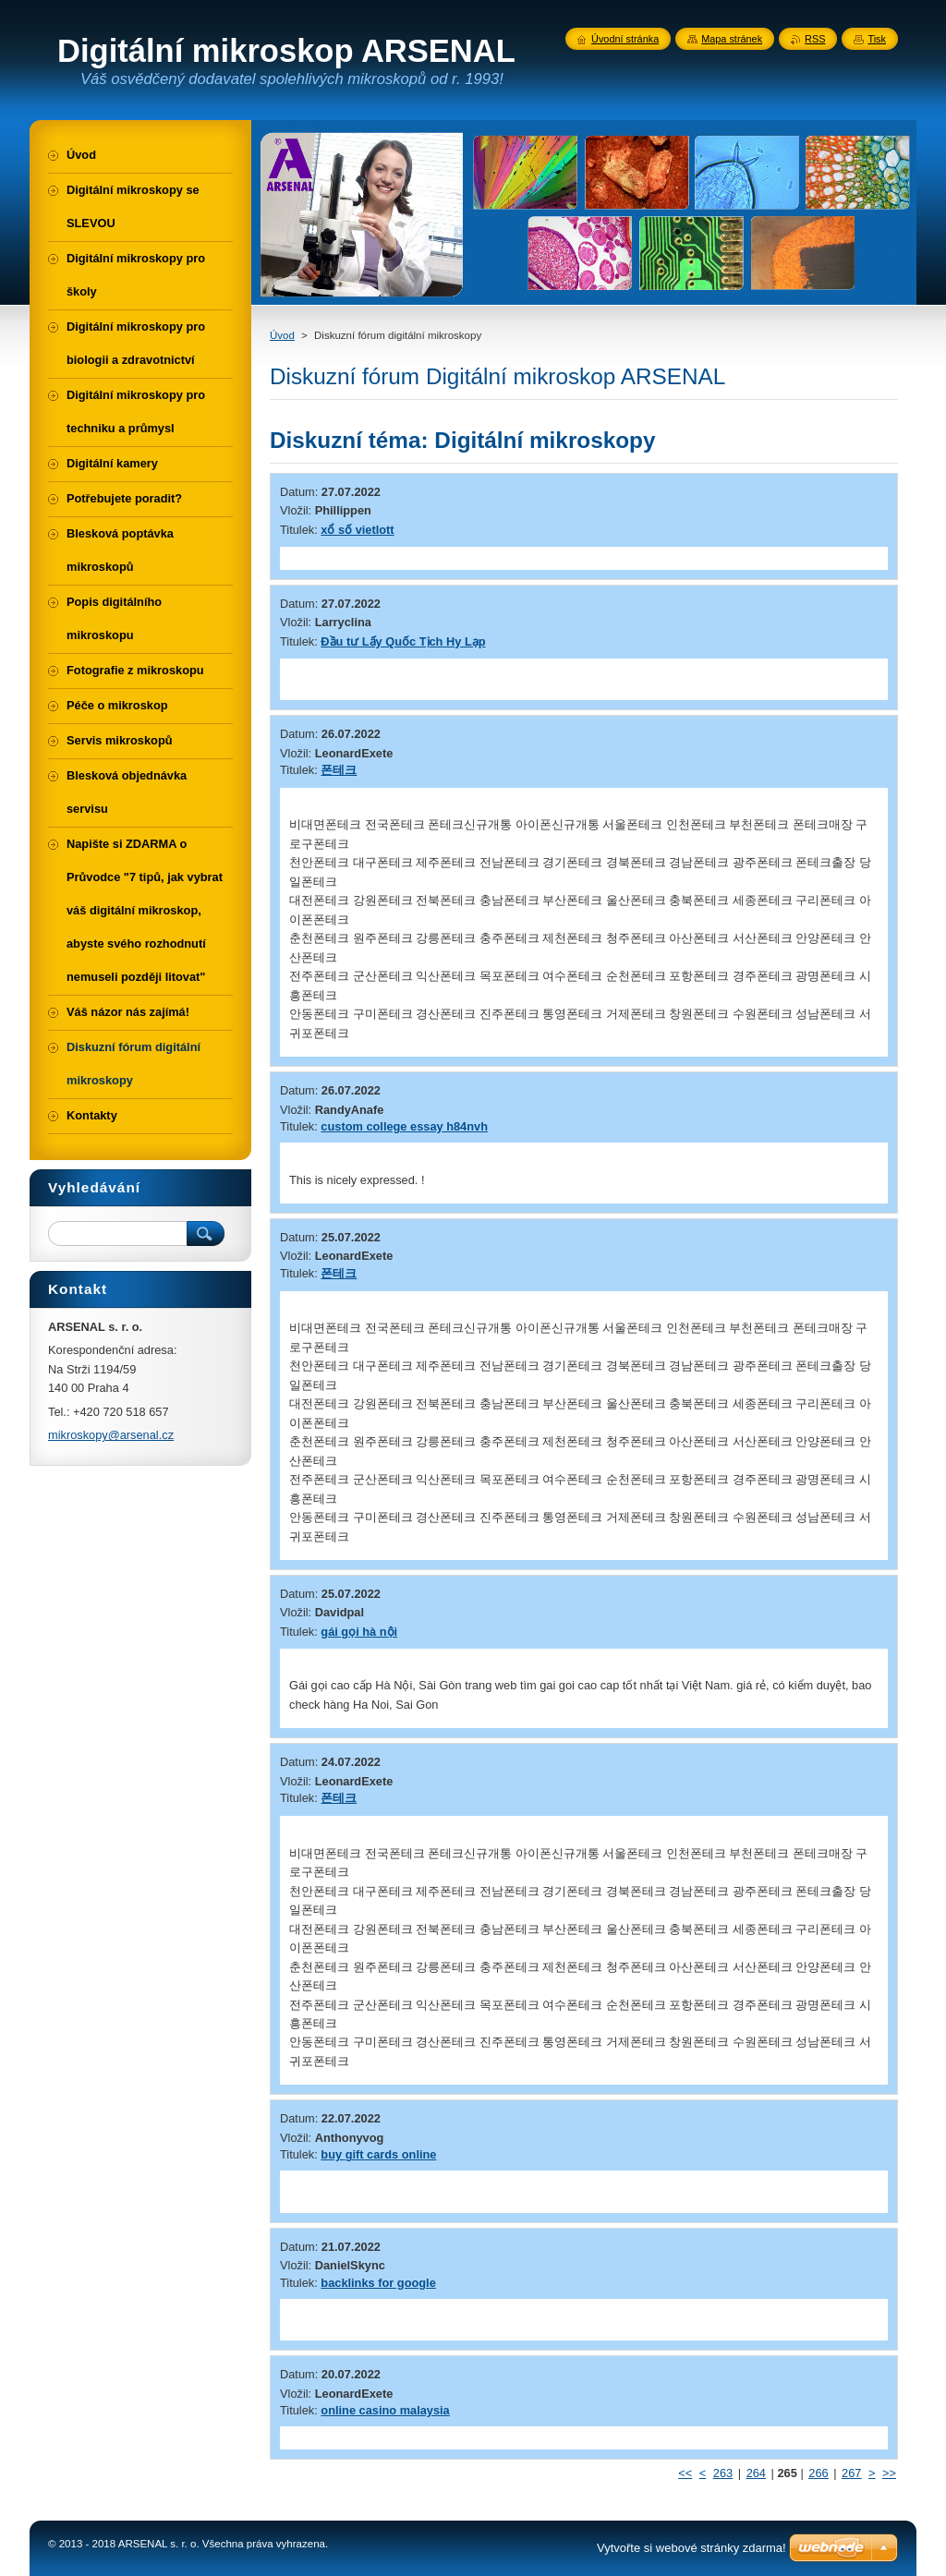  Describe the element at coordinates (815, 38) in the screenshot. I see `RSS` at that location.